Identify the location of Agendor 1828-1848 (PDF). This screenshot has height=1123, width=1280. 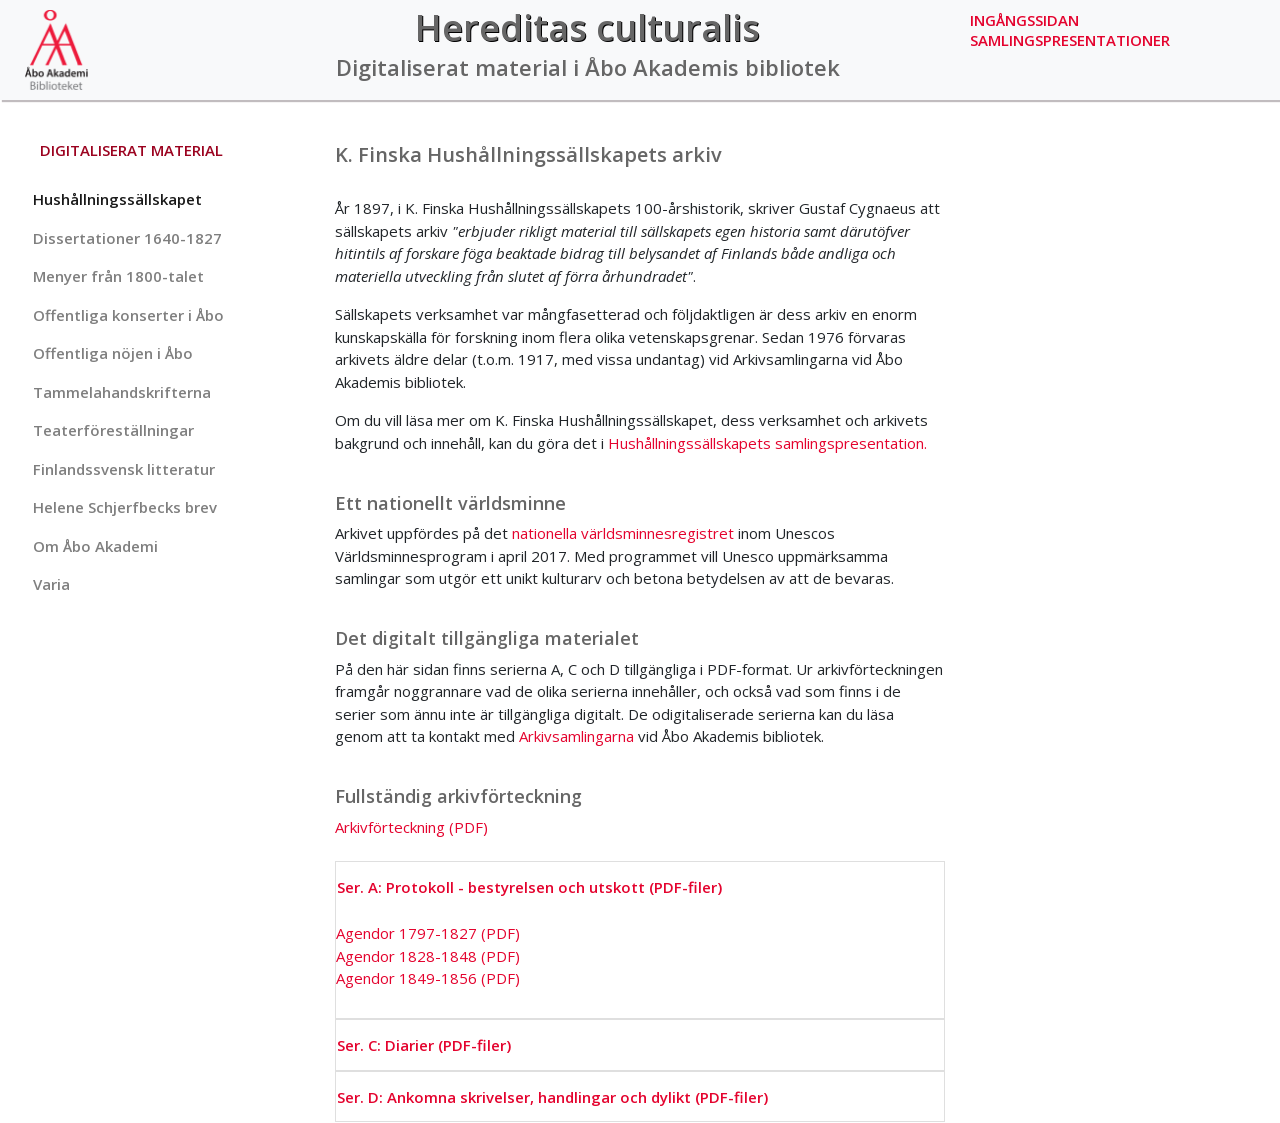
(428, 956).